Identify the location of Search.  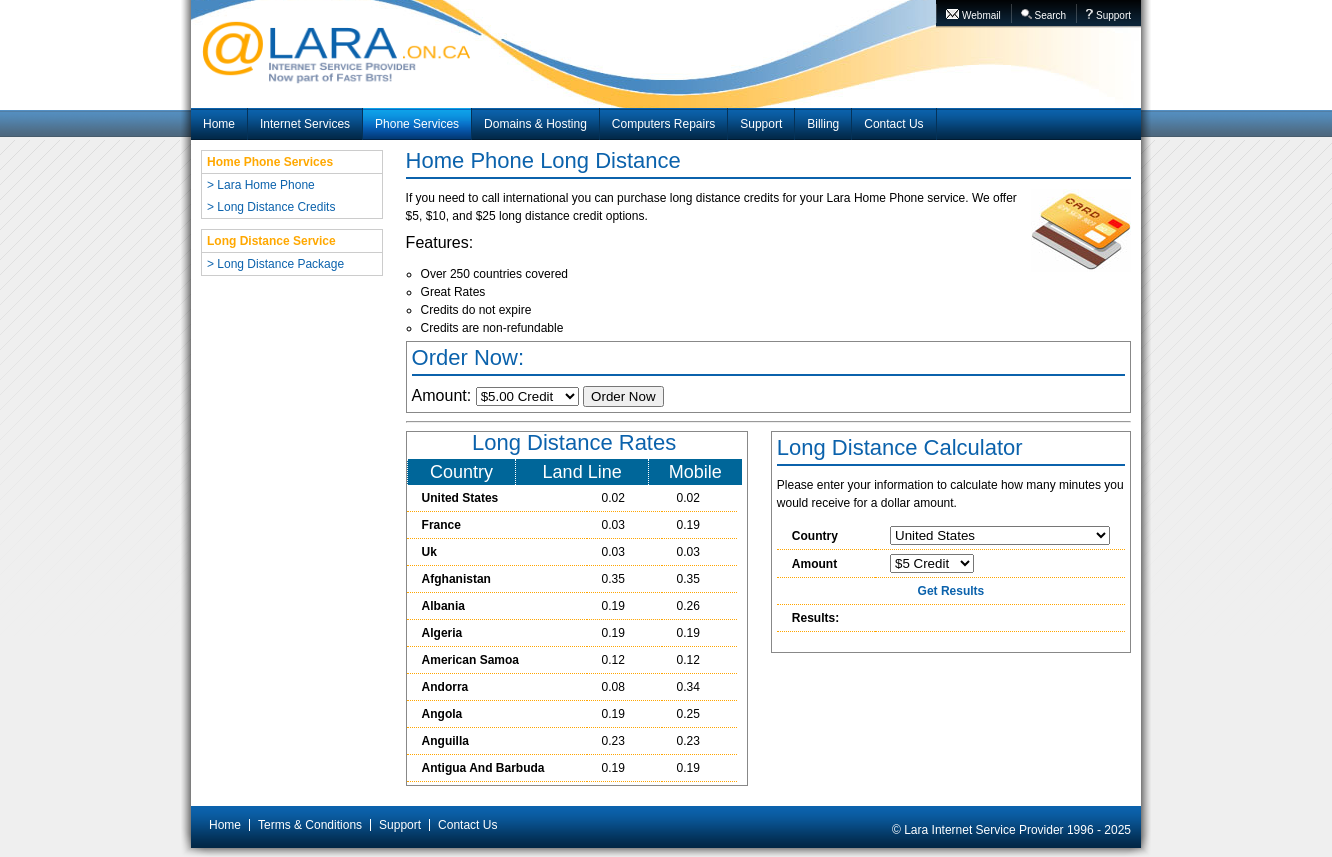
(1043, 15).